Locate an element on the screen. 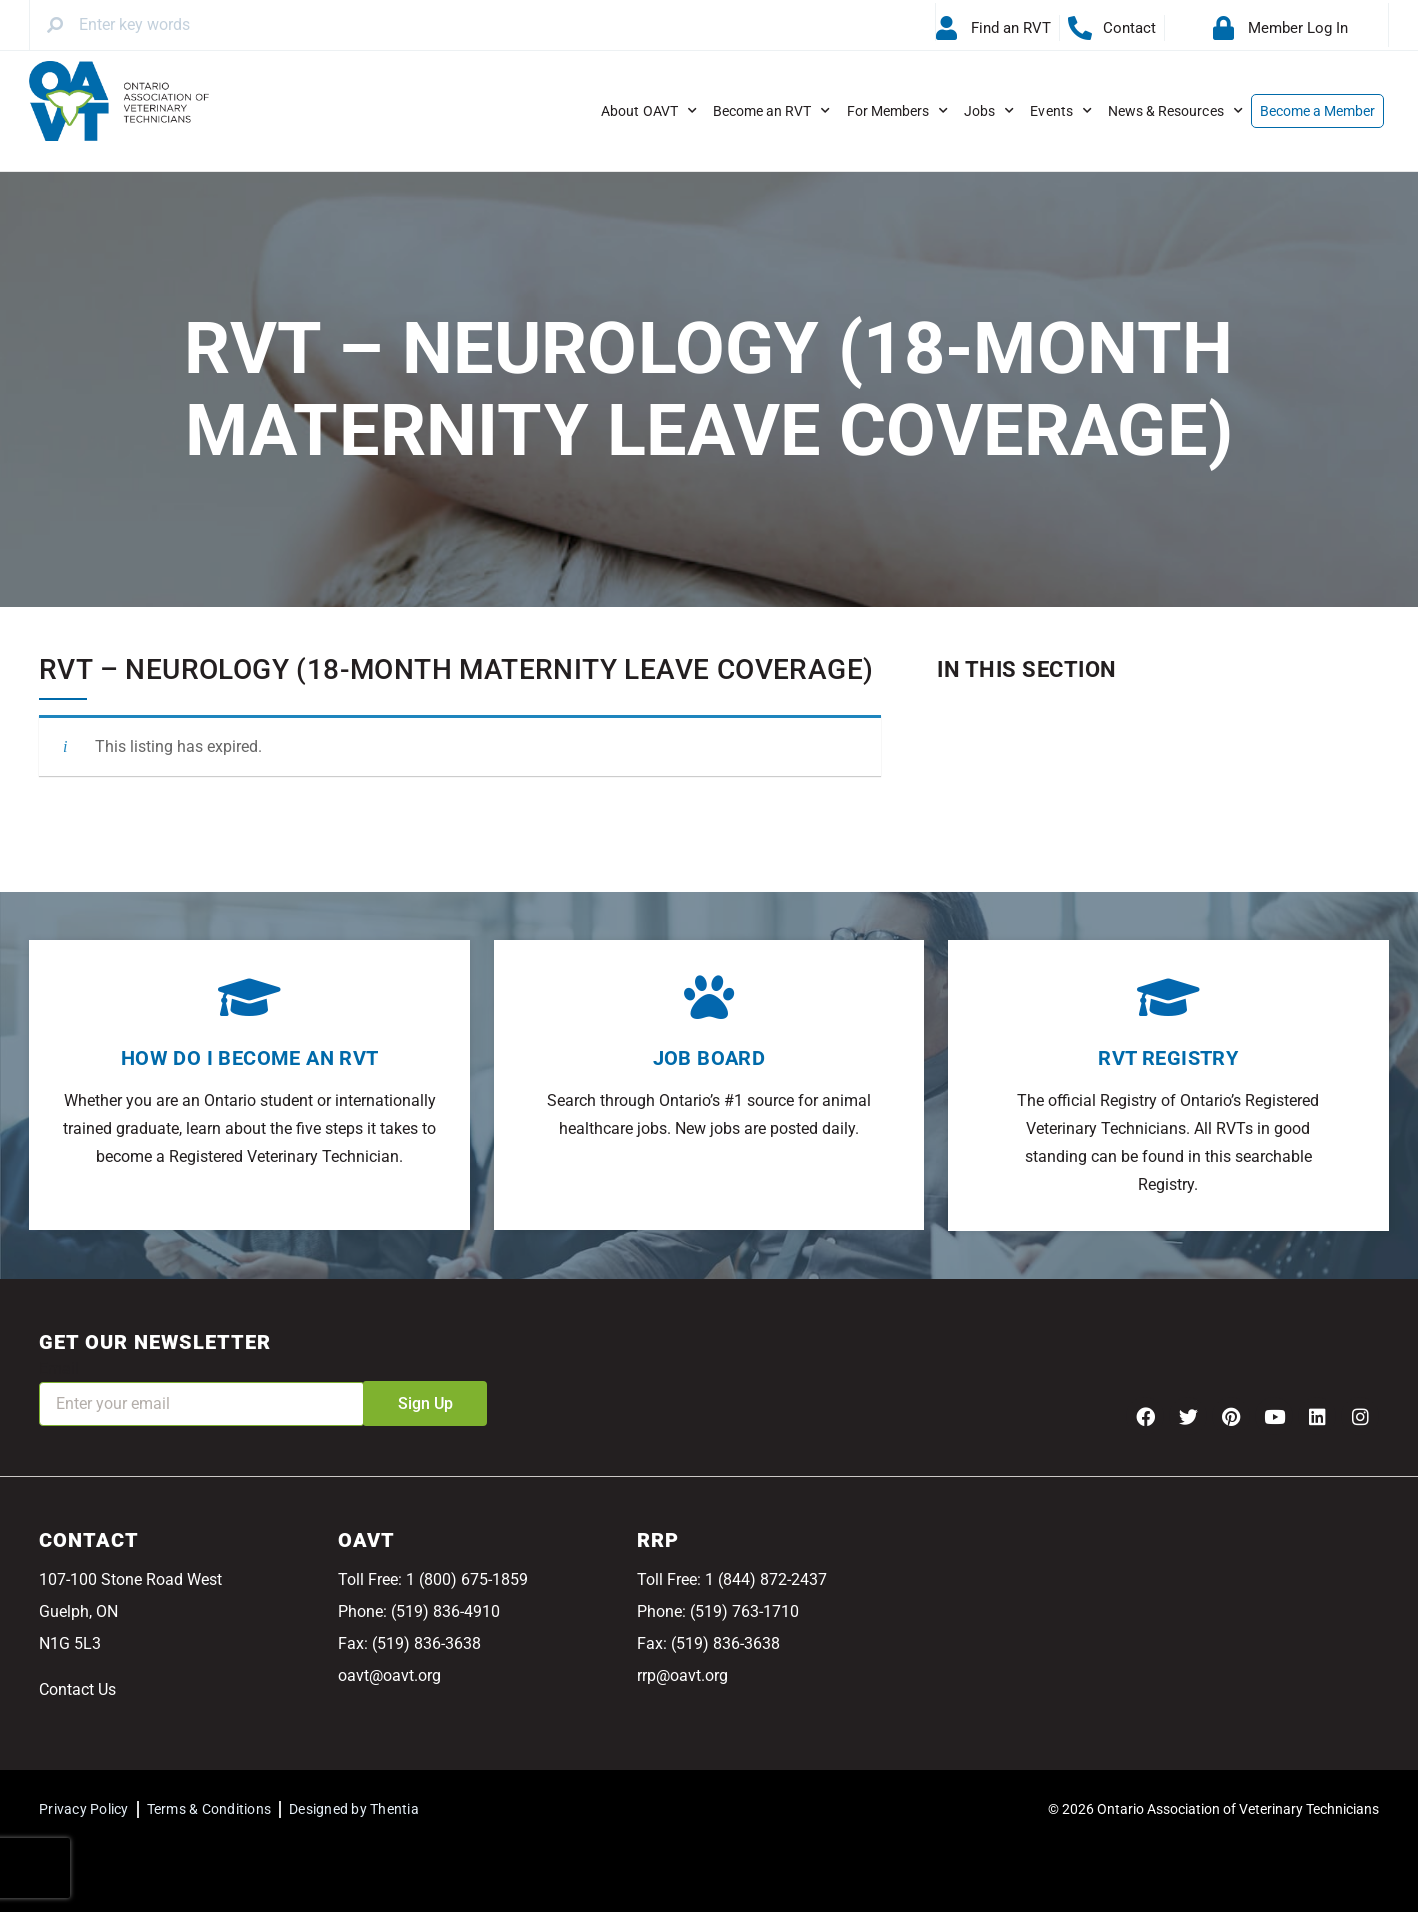 Image resolution: width=1418 pixels, height=1912 pixels. Become an RVT is located at coordinates (772, 111).